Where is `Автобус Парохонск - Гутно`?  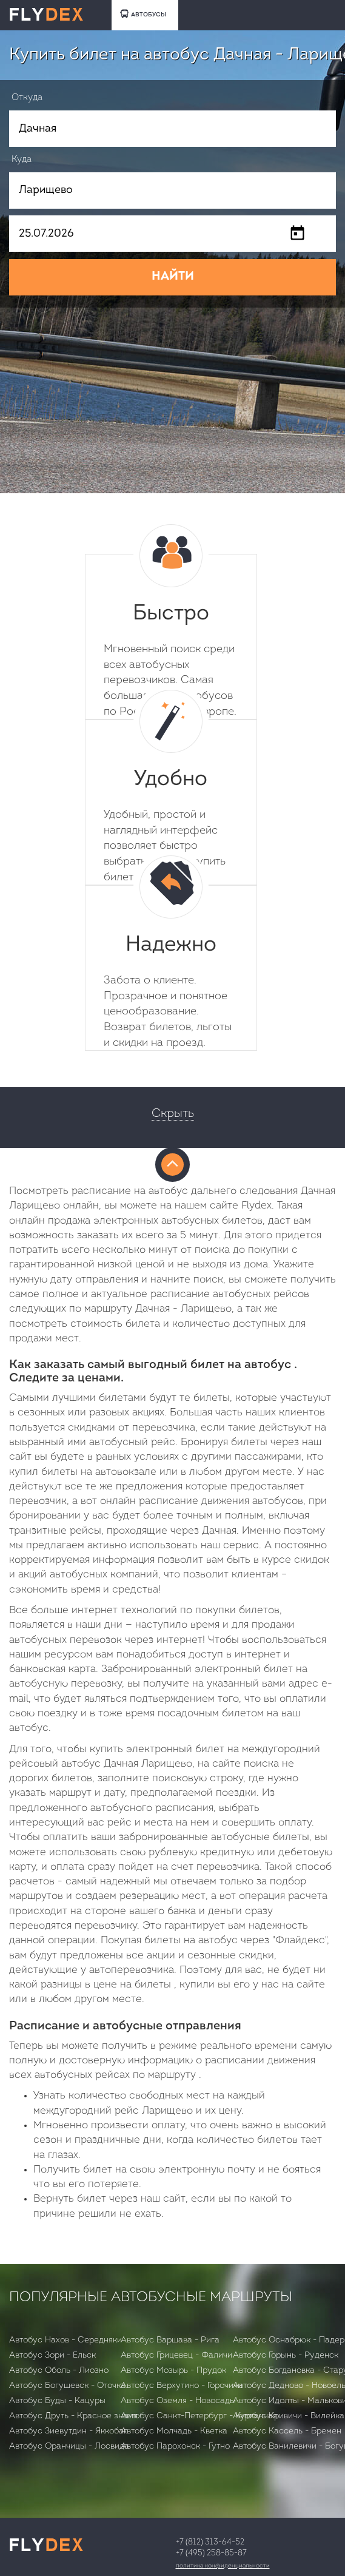 Автобус Парохонск - Гутно is located at coordinates (175, 2446).